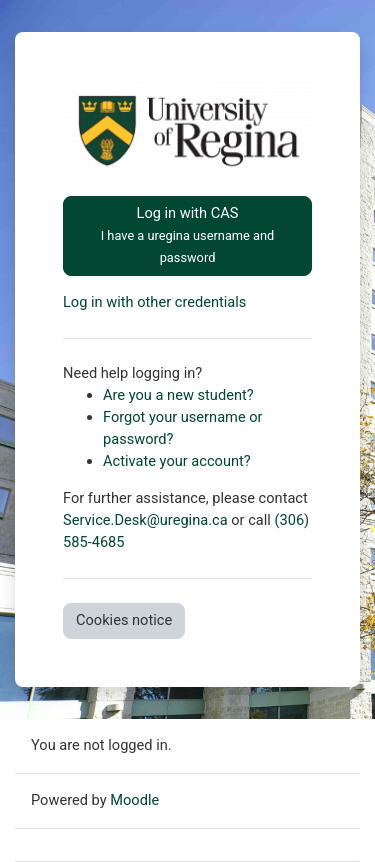 Image resolution: width=375 pixels, height=862 pixels. What do you see at coordinates (154, 302) in the screenshot?
I see `Log in with other credentials [button]` at bounding box center [154, 302].